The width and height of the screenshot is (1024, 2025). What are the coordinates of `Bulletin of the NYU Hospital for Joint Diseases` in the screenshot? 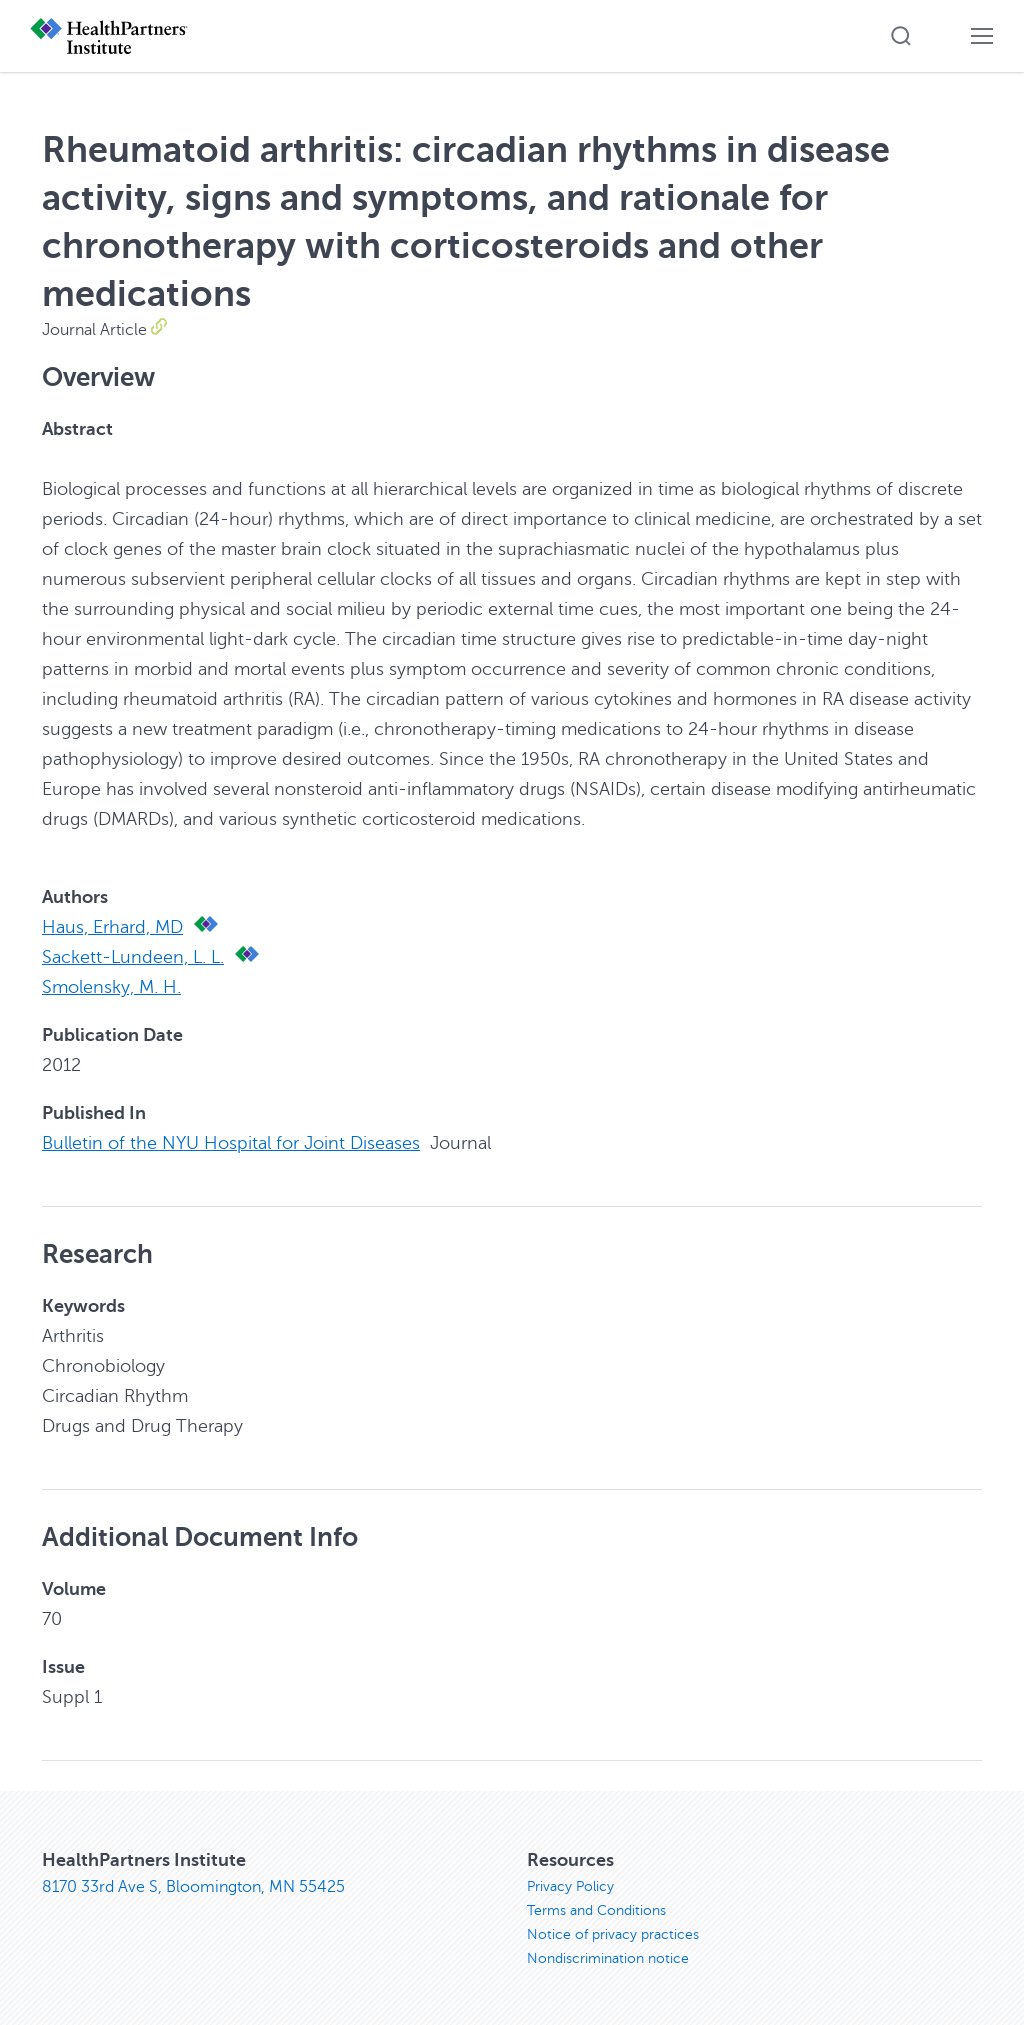 It's located at (231, 1143).